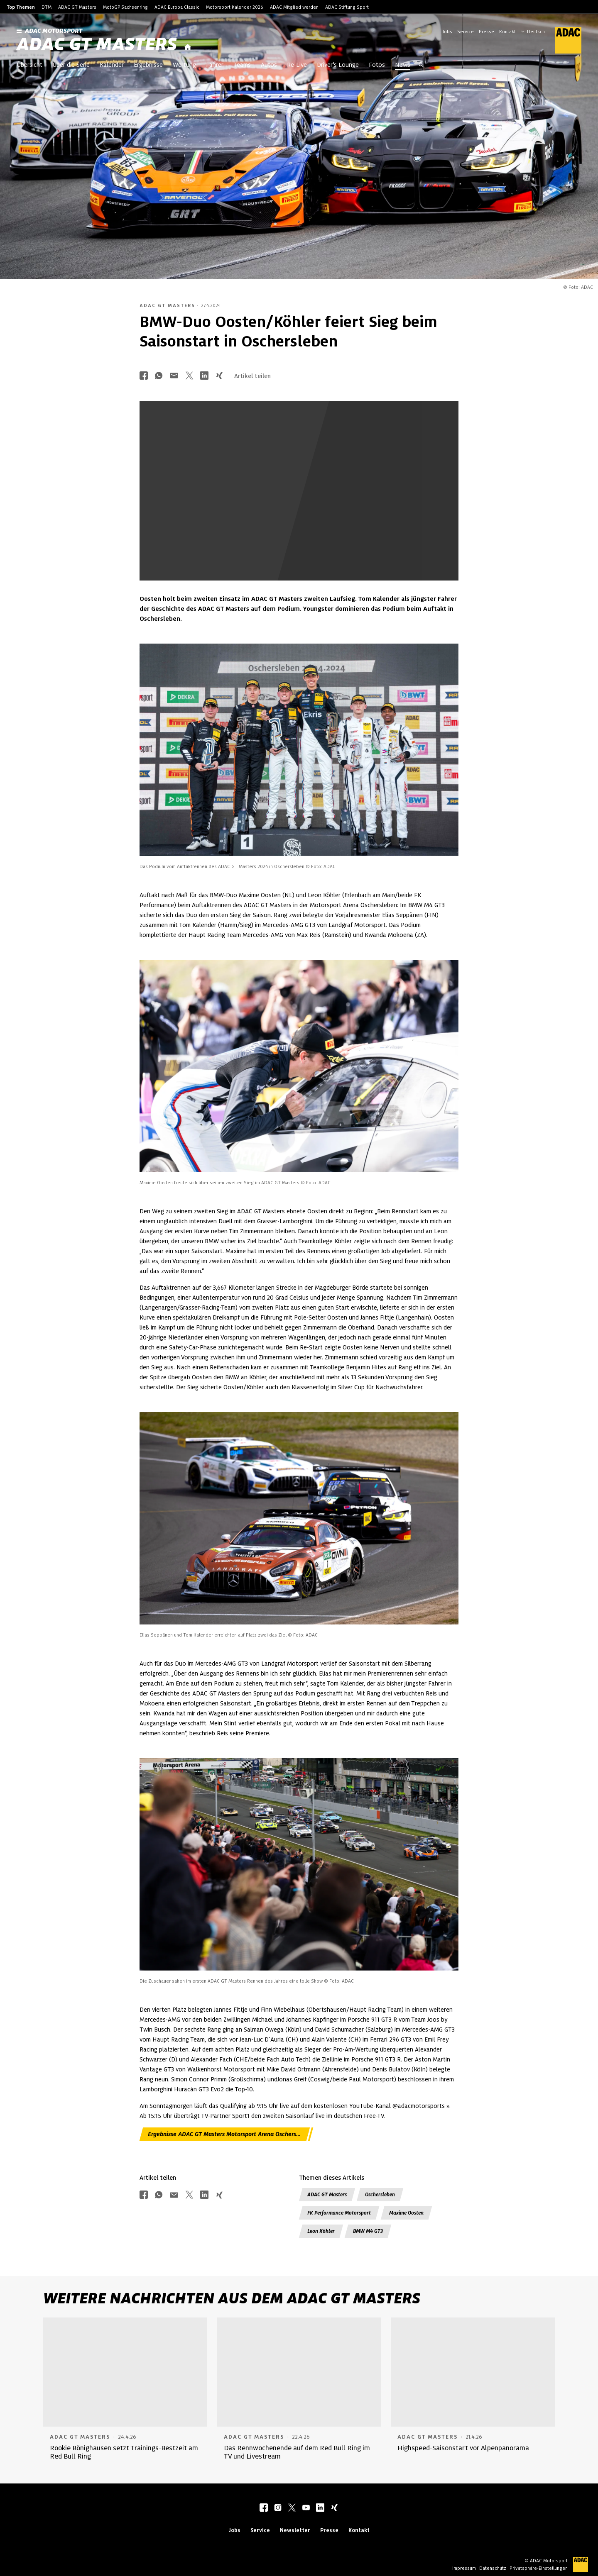 This screenshot has height=2576, width=598. I want to click on [instagram], so click(278, 2508).